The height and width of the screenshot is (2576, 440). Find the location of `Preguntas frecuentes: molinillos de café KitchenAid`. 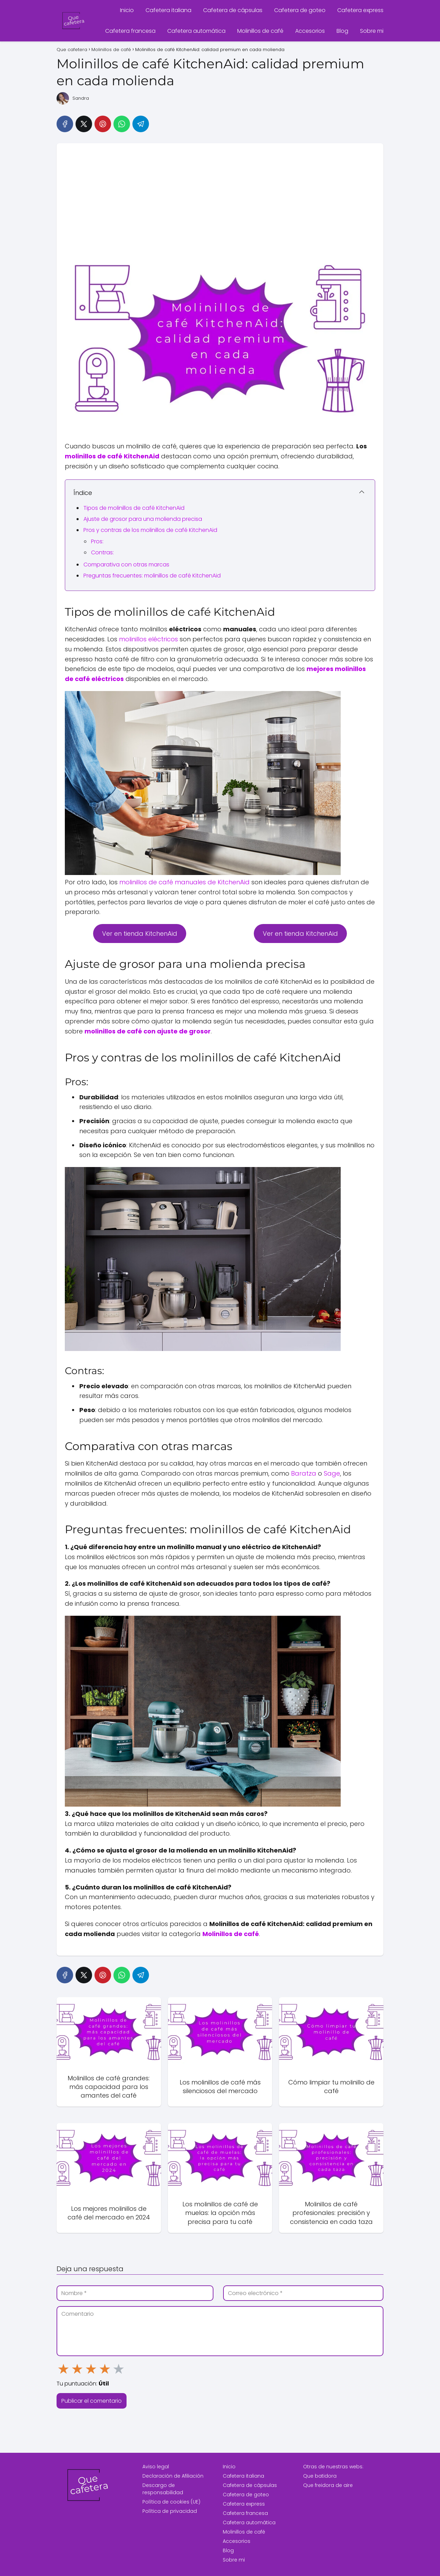

Preguntas frecuentes: molinillos de café KitchenAid is located at coordinates (152, 576).